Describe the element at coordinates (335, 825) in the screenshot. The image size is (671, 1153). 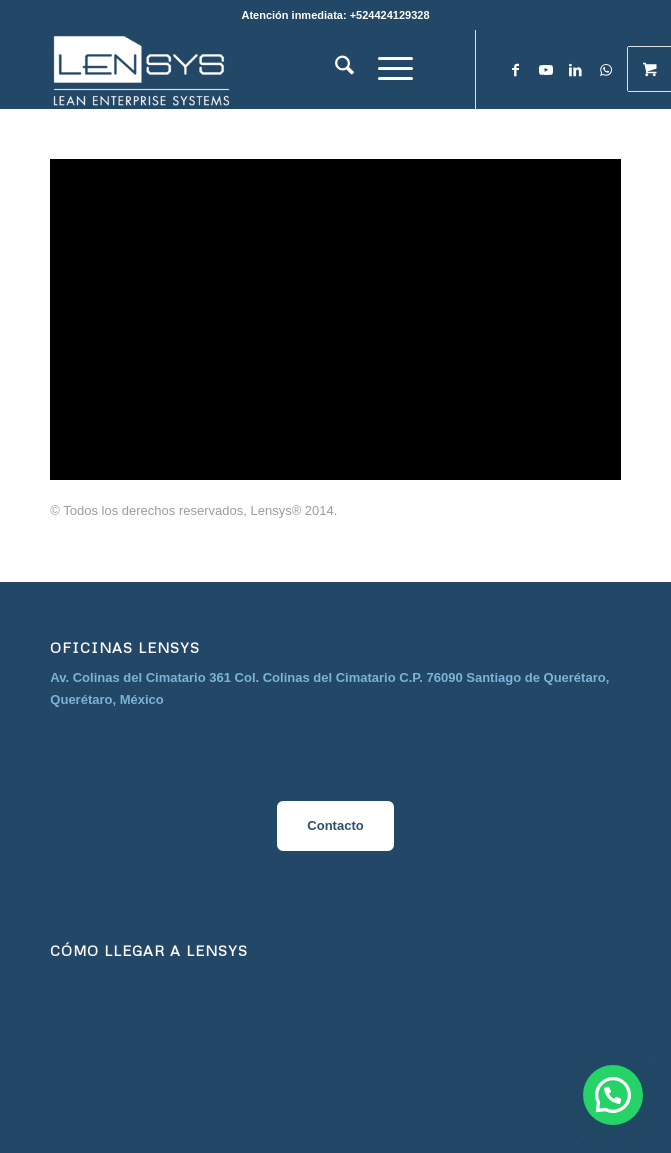
I see `Contacto` at that location.